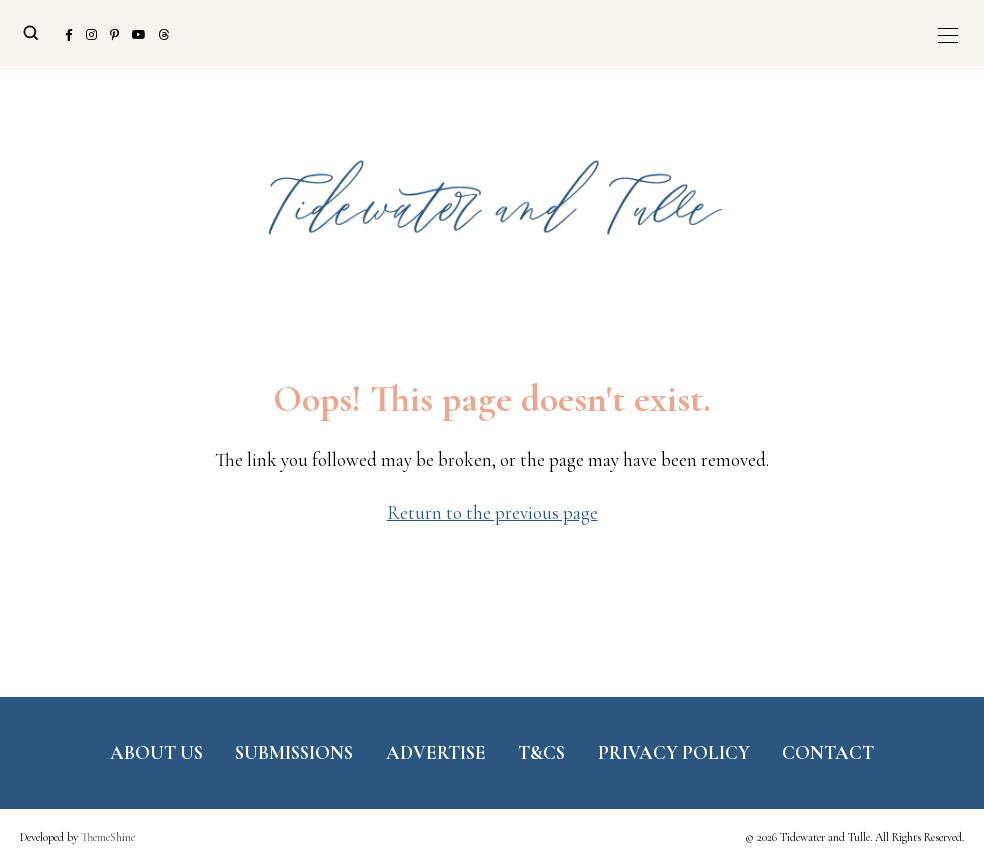 The image size is (984, 865). What do you see at coordinates (156, 752) in the screenshot?
I see `About Us` at bounding box center [156, 752].